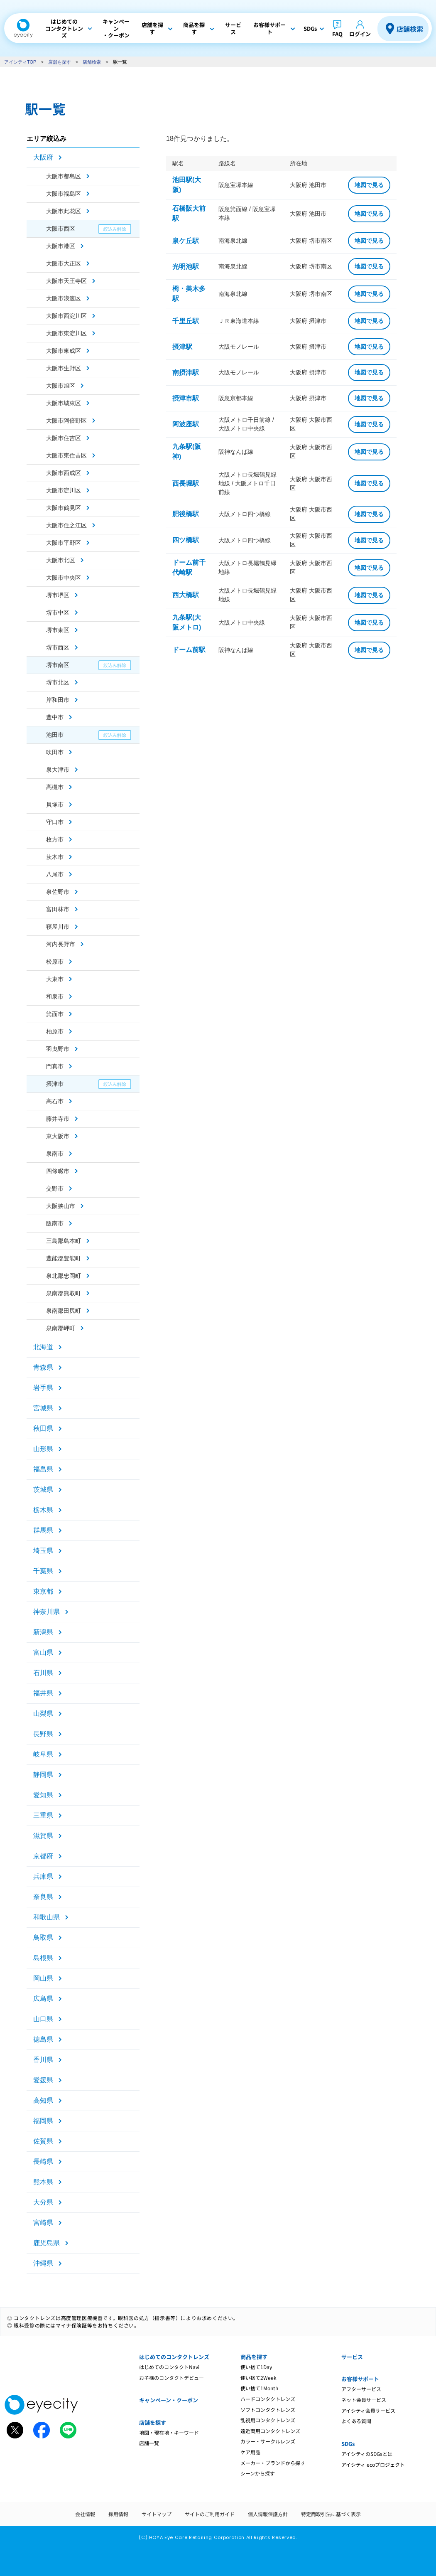 This screenshot has height=2576, width=436. Describe the element at coordinates (182, 346) in the screenshot. I see `摂津駅` at that location.